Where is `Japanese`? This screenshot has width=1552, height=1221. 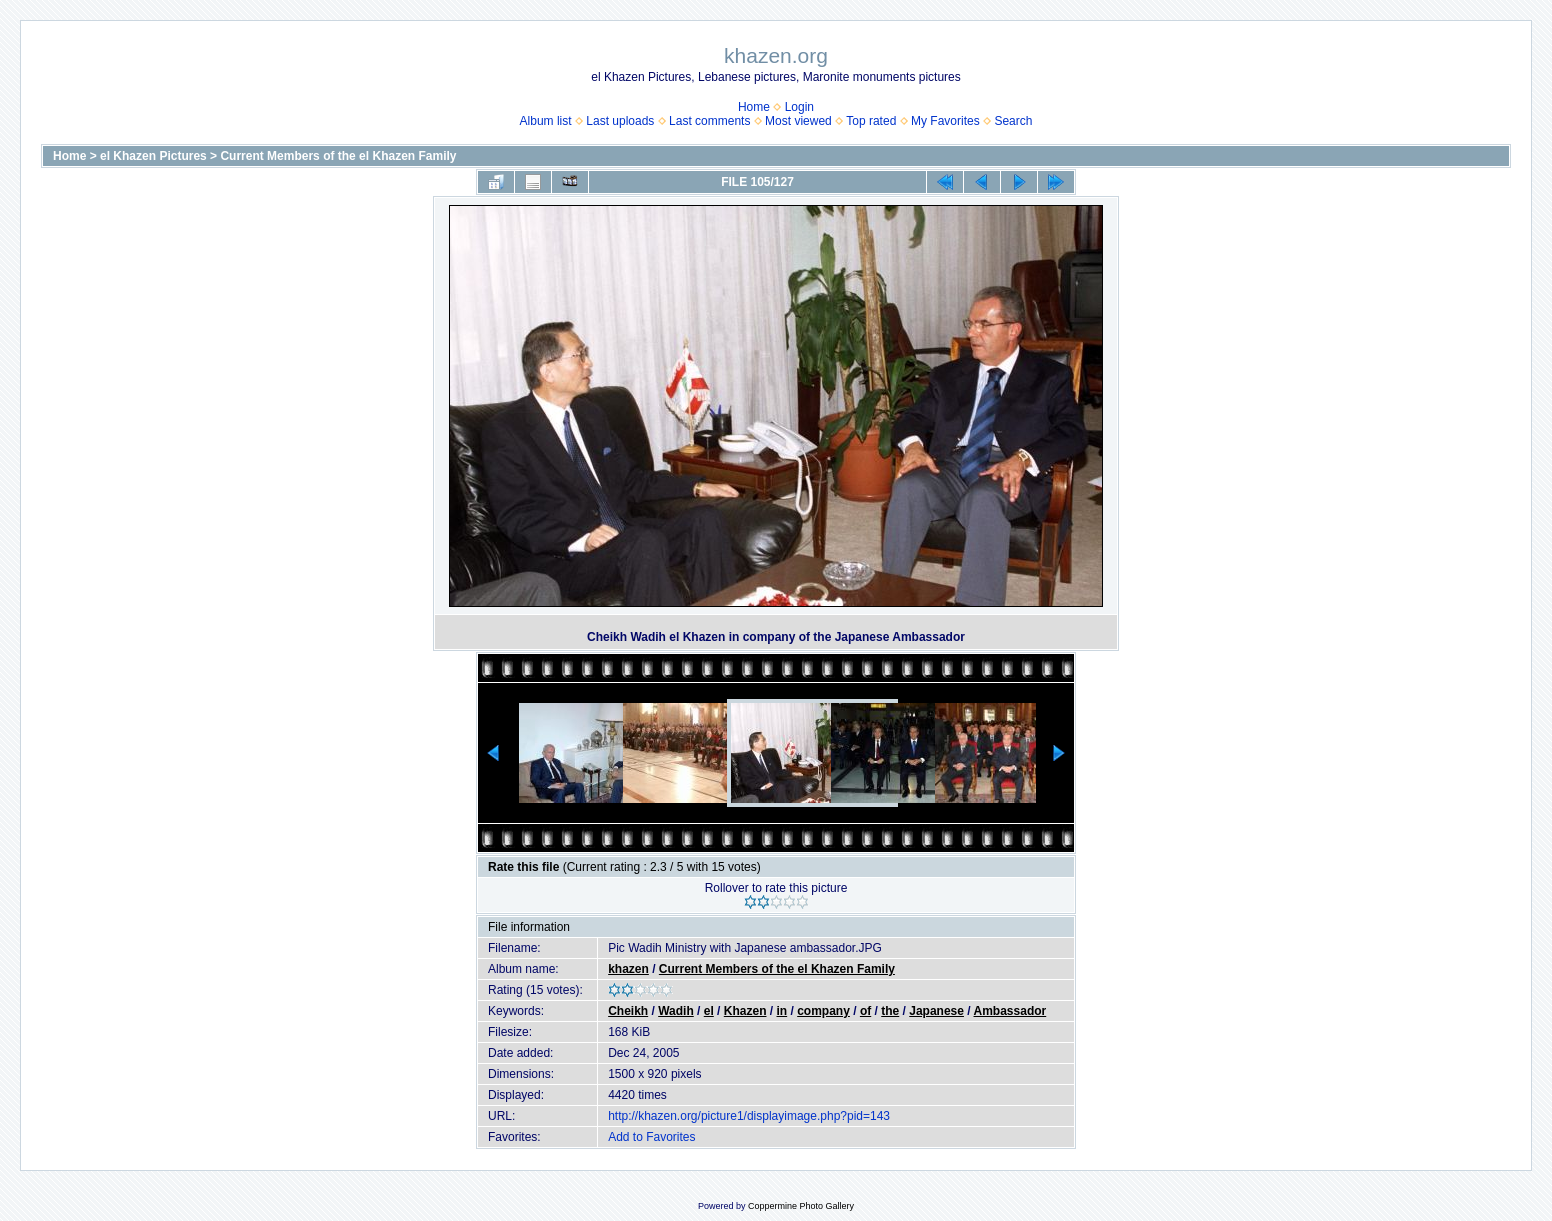 Japanese is located at coordinates (936, 1011).